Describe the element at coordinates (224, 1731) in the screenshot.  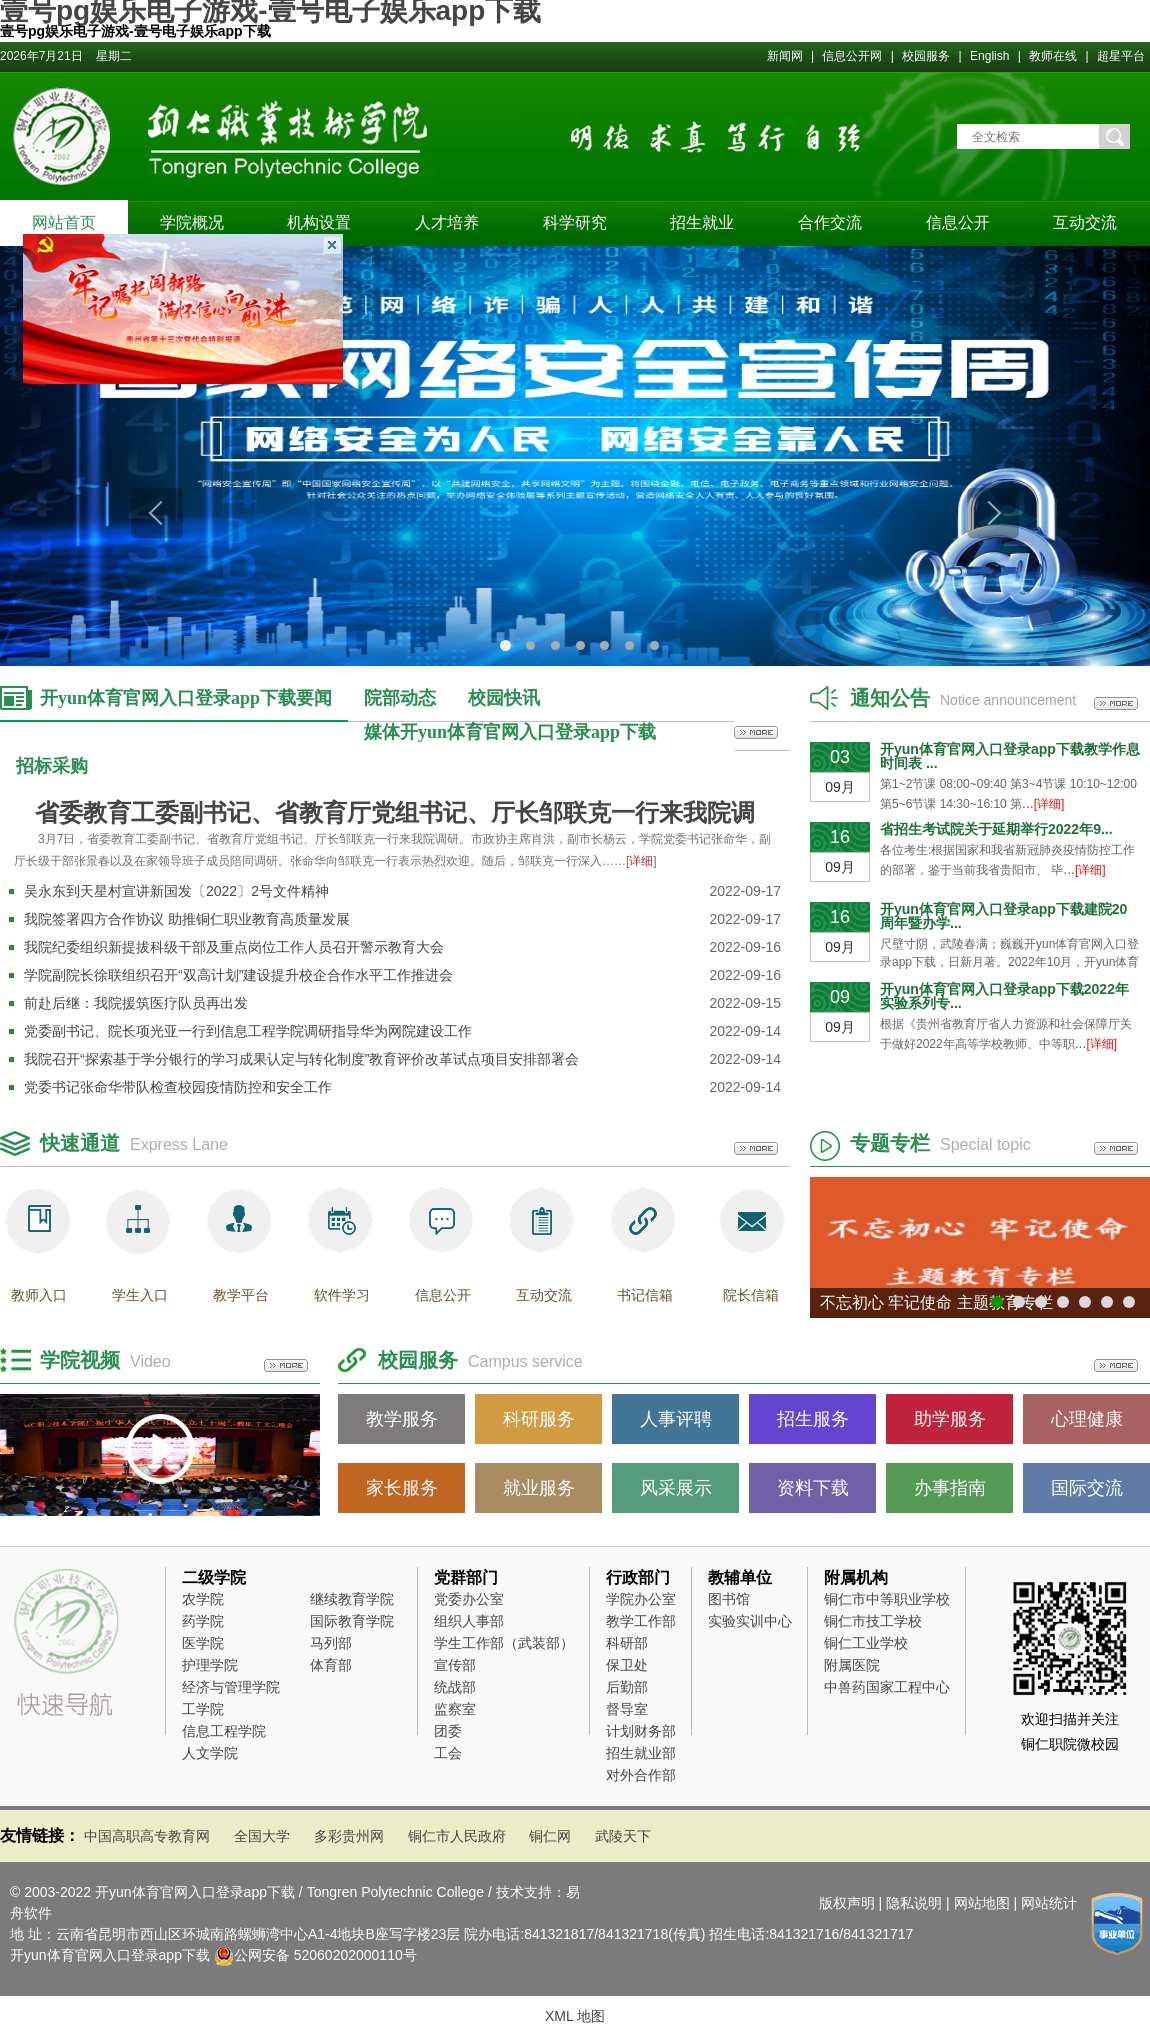
I see `信息工程学院` at that location.